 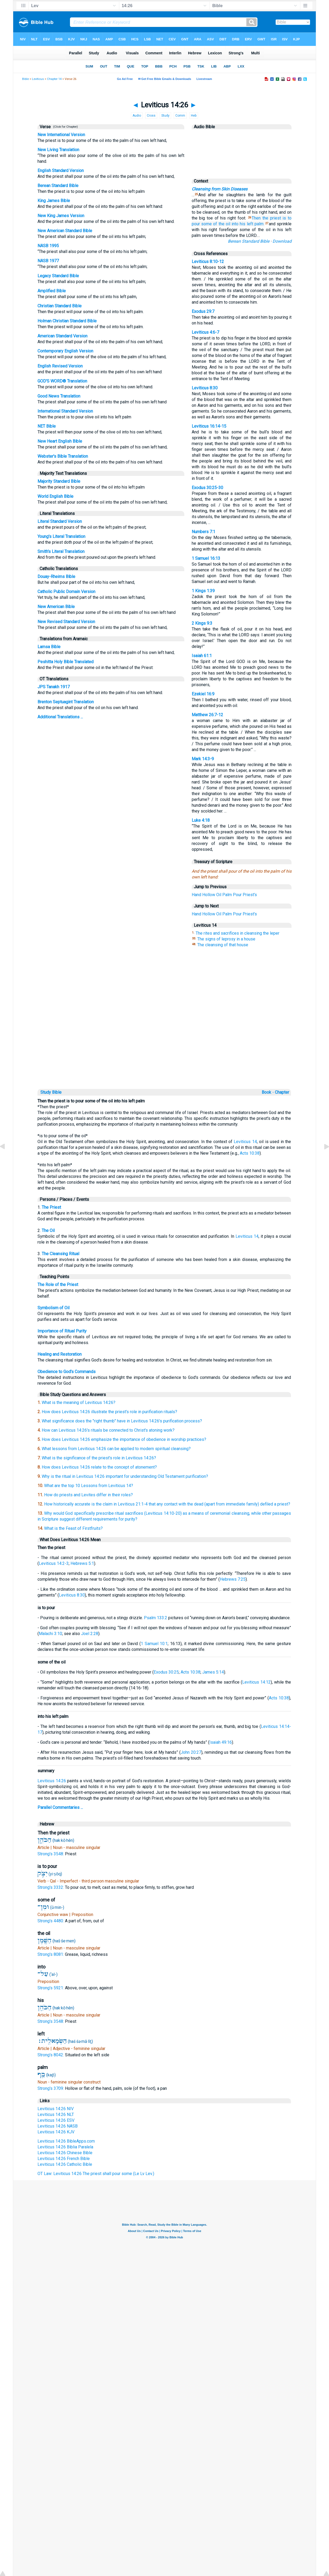 What do you see at coordinates (203, 311) in the screenshot?
I see `Exodus 29:7` at bounding box center [203, 311].